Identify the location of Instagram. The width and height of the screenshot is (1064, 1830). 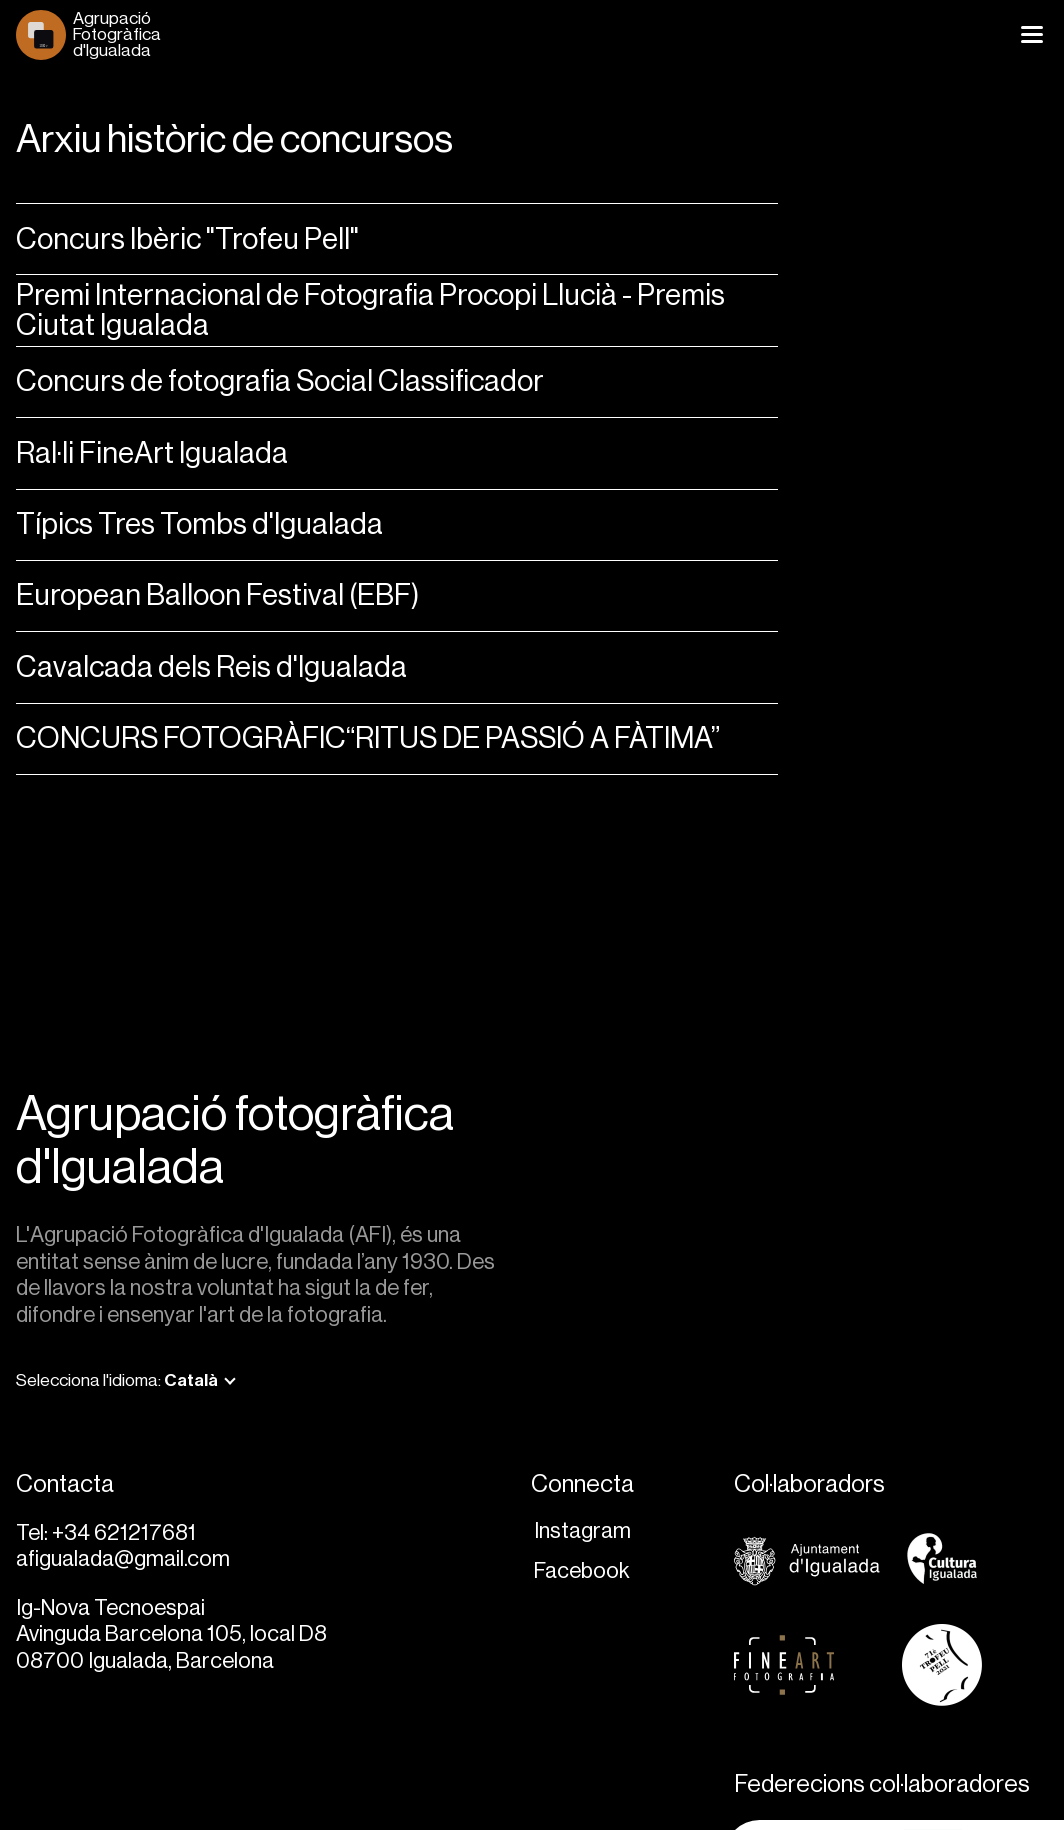
(582, 1531).